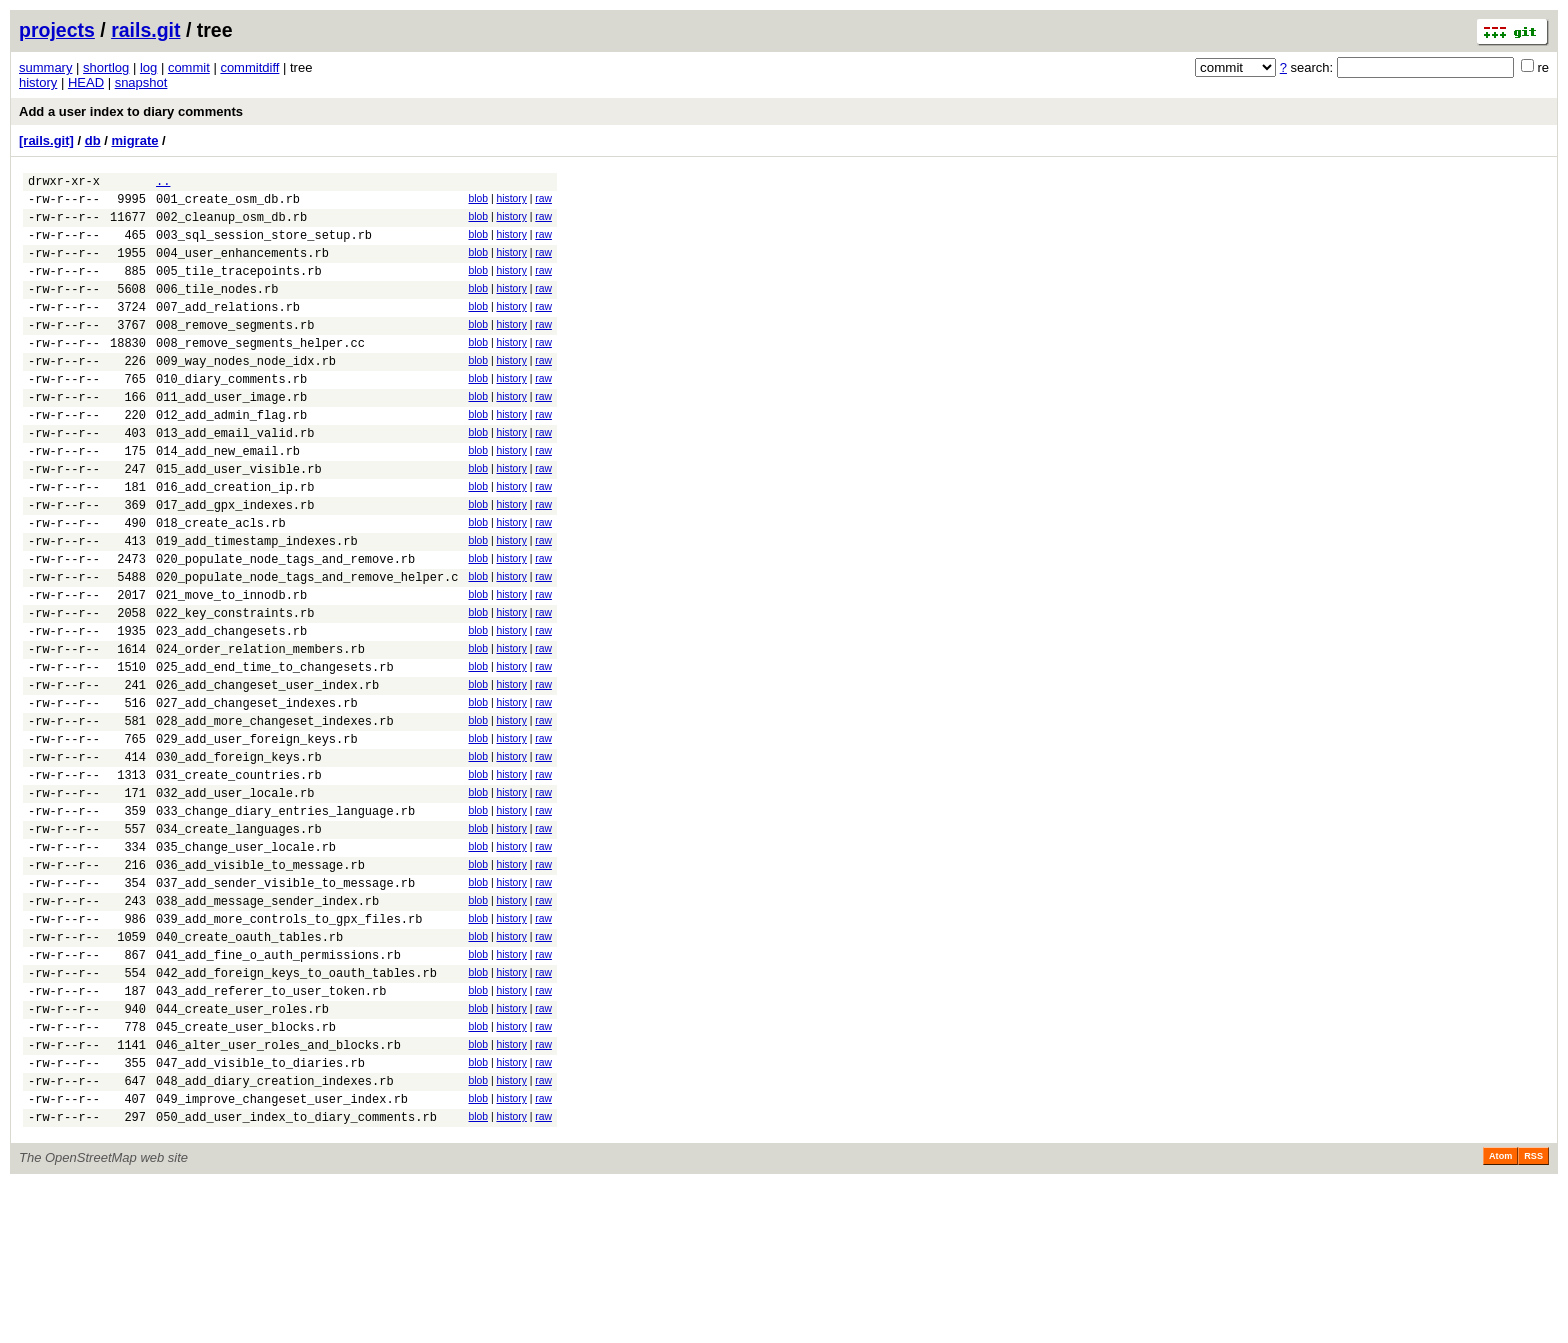  What do you see at coordinates (1500, 1315) in the screenshot?
I see `Atom` at bounding box center [1500, 1315].